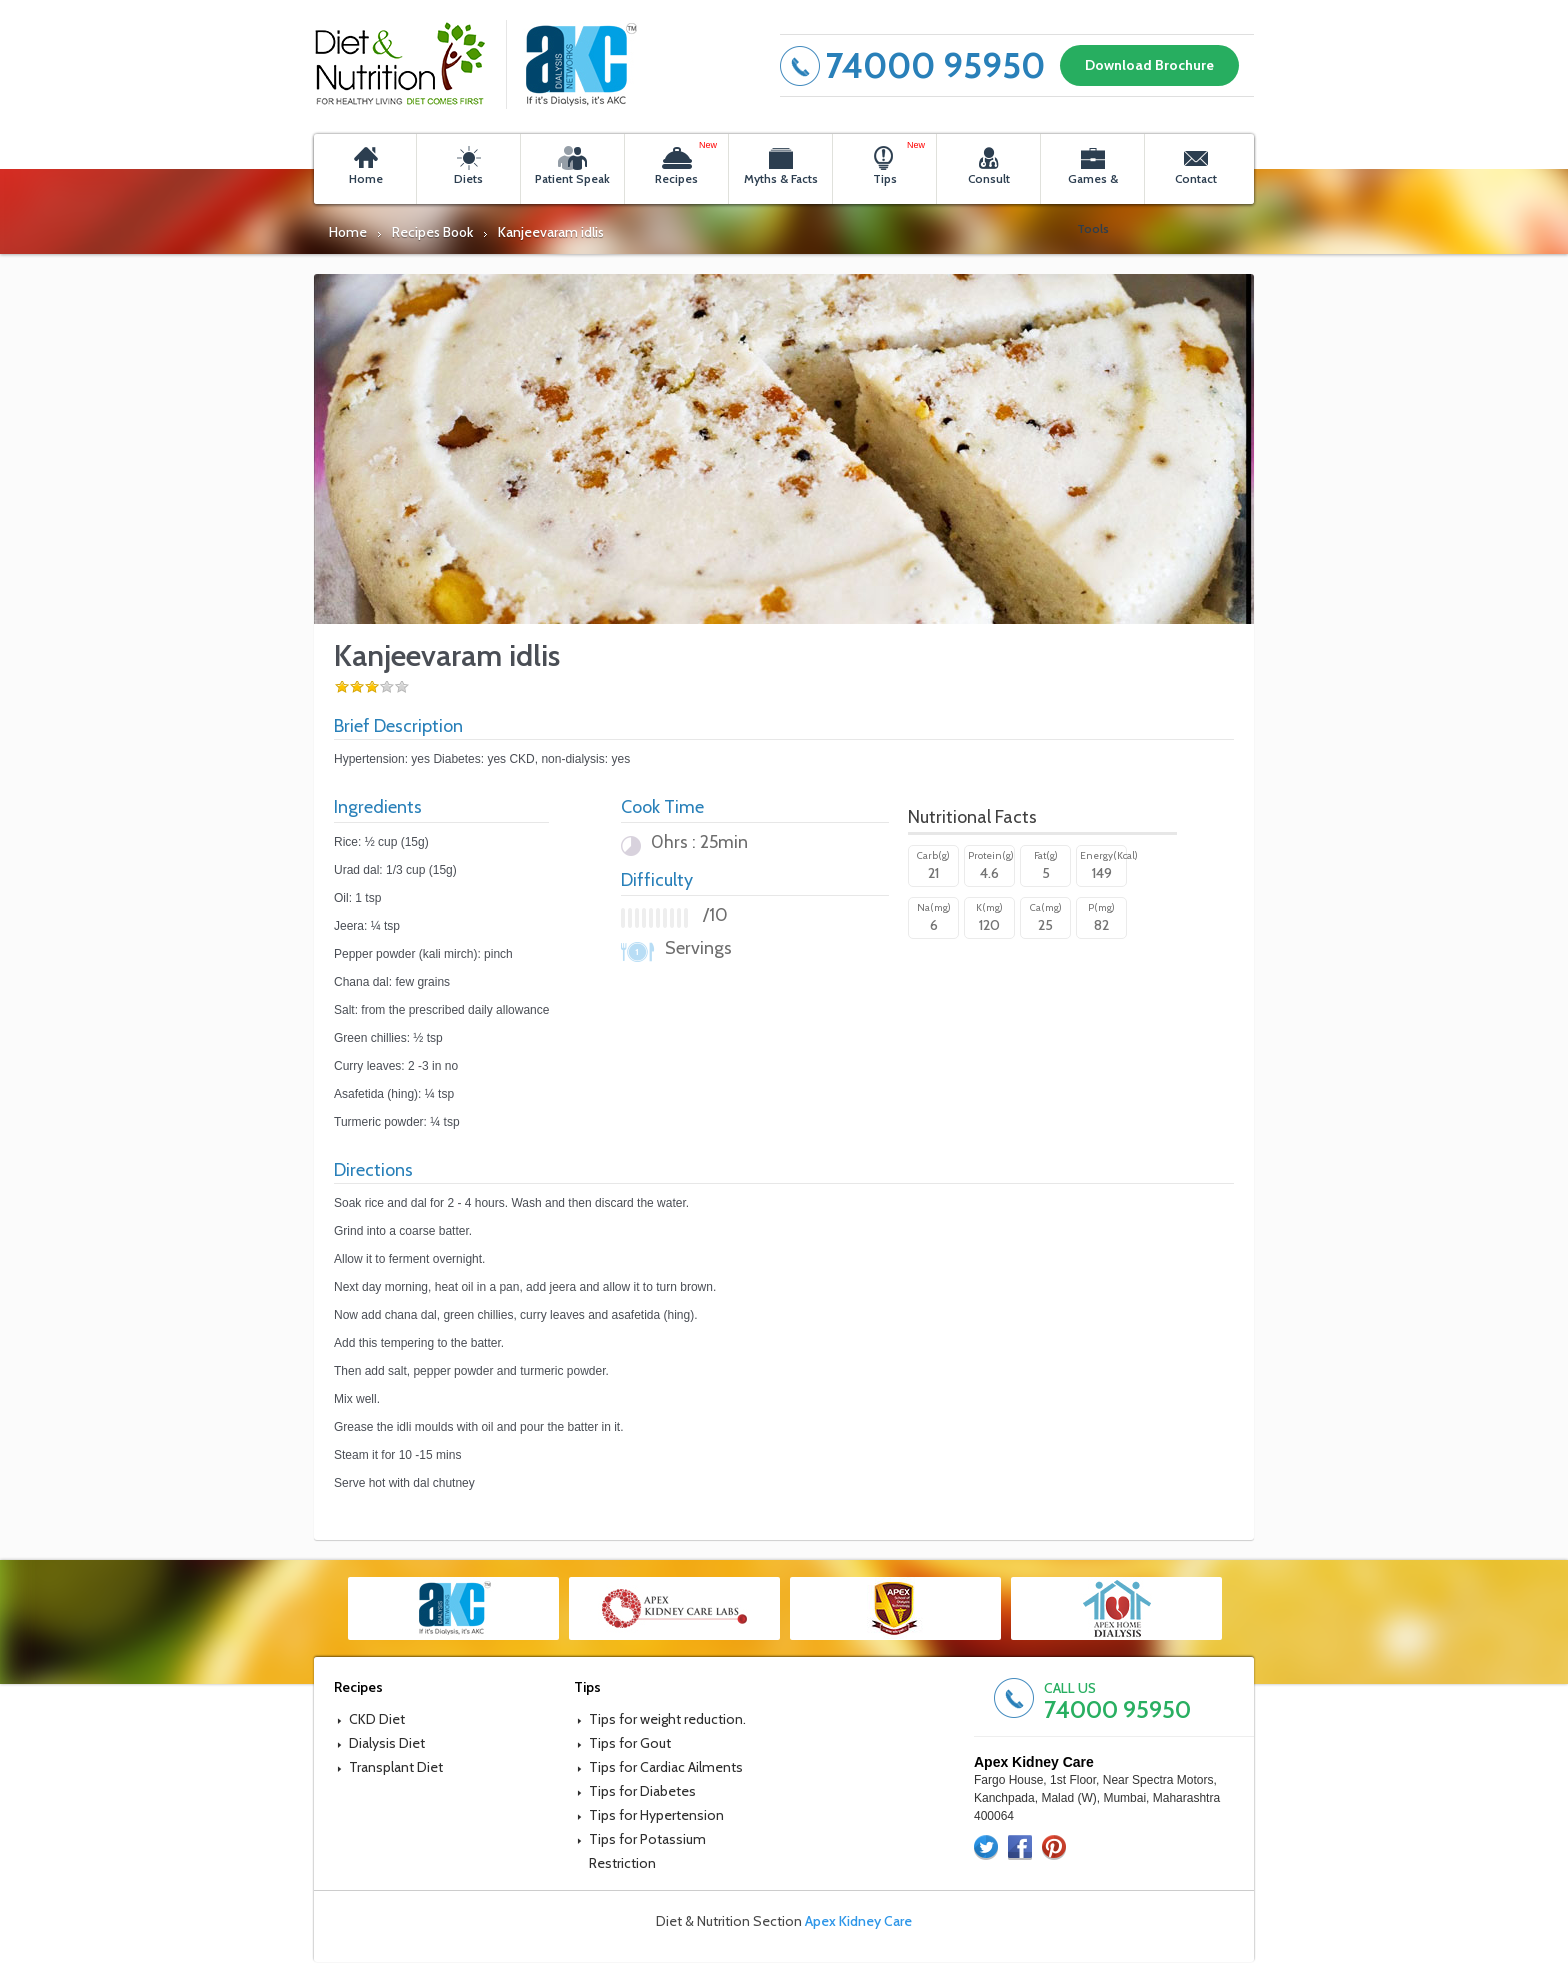 The width and height of the screenshot is (1568, 1982). I want to click on 74000 95950, so click(935, 65).